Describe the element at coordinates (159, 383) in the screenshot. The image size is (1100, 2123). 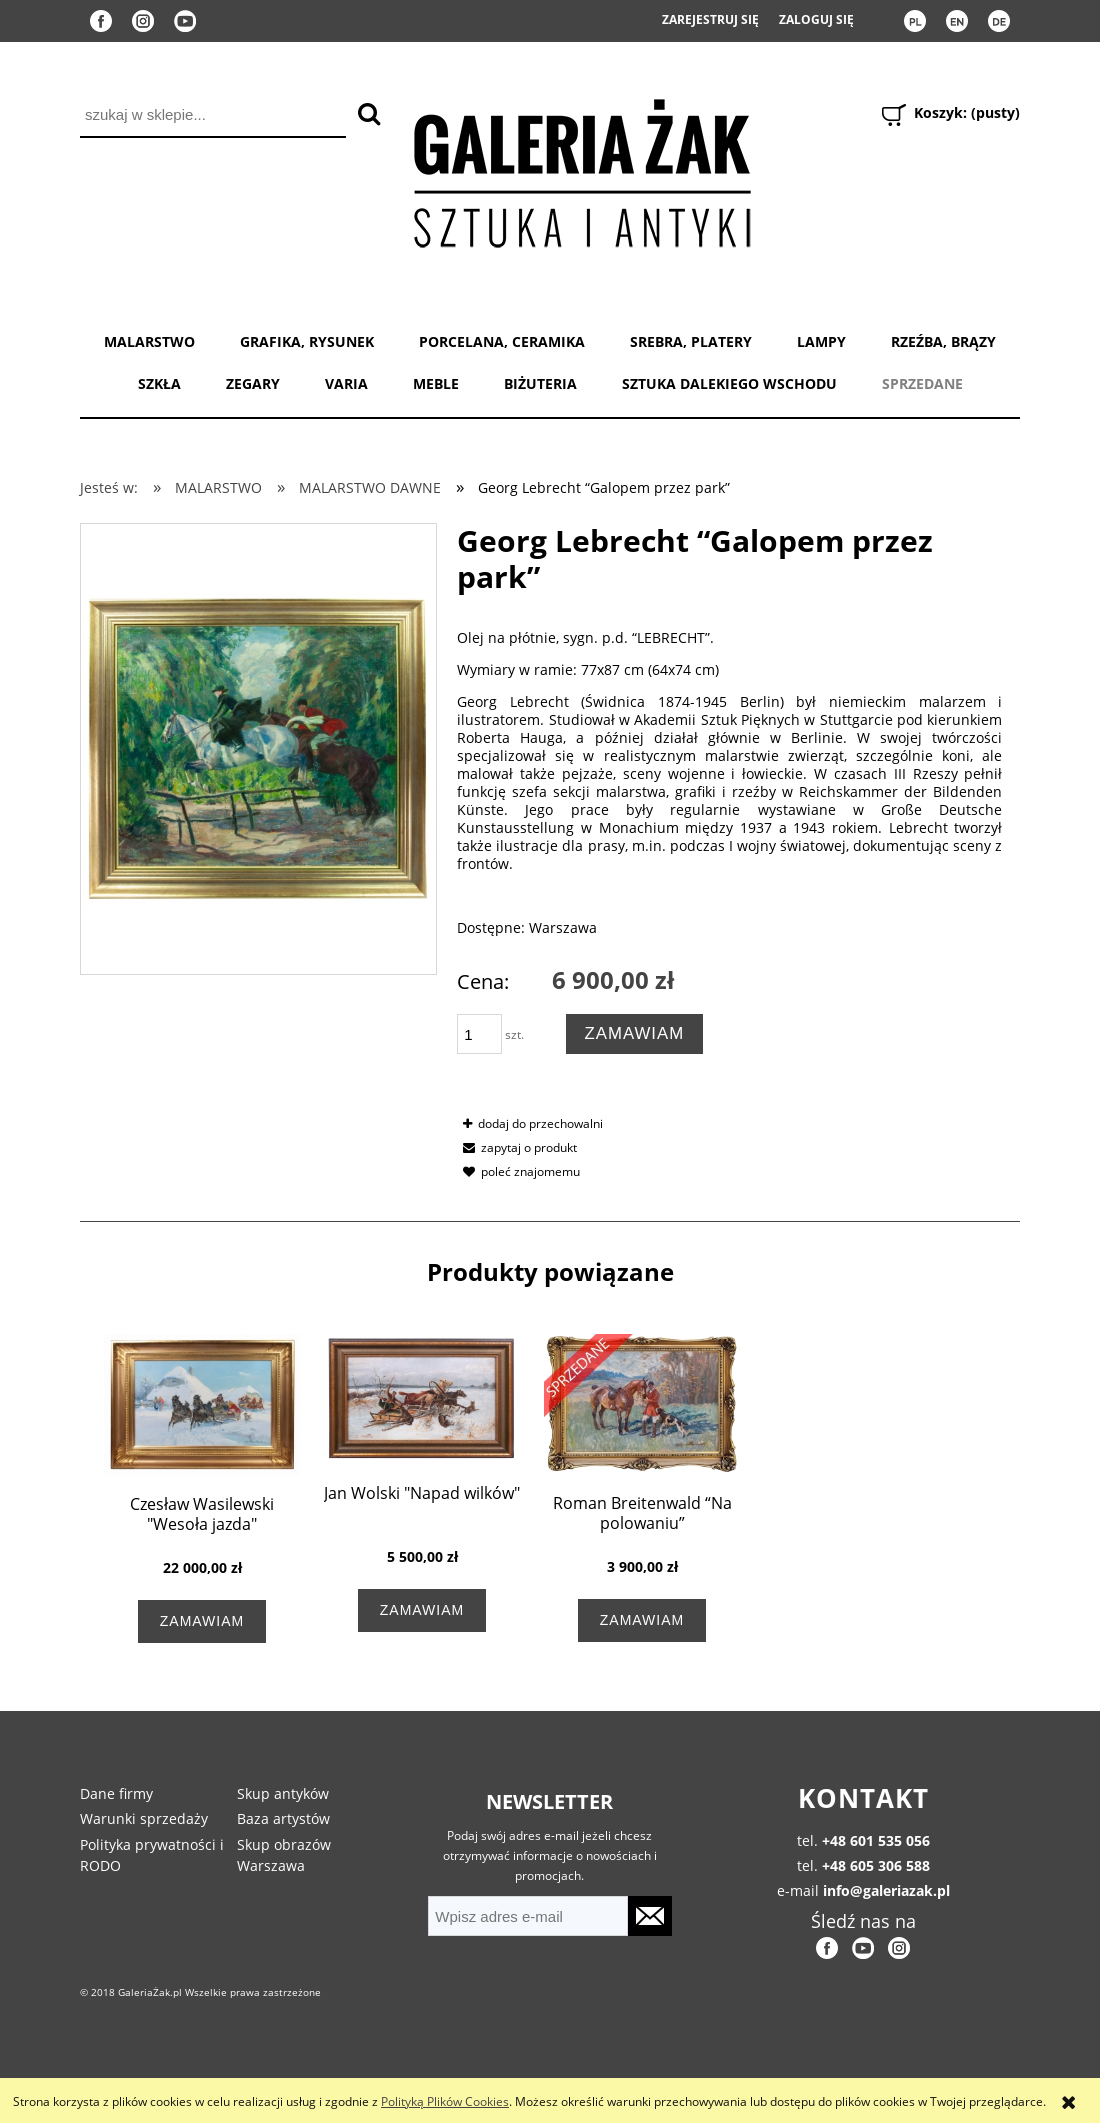
I see `SZKŁA` at that location.